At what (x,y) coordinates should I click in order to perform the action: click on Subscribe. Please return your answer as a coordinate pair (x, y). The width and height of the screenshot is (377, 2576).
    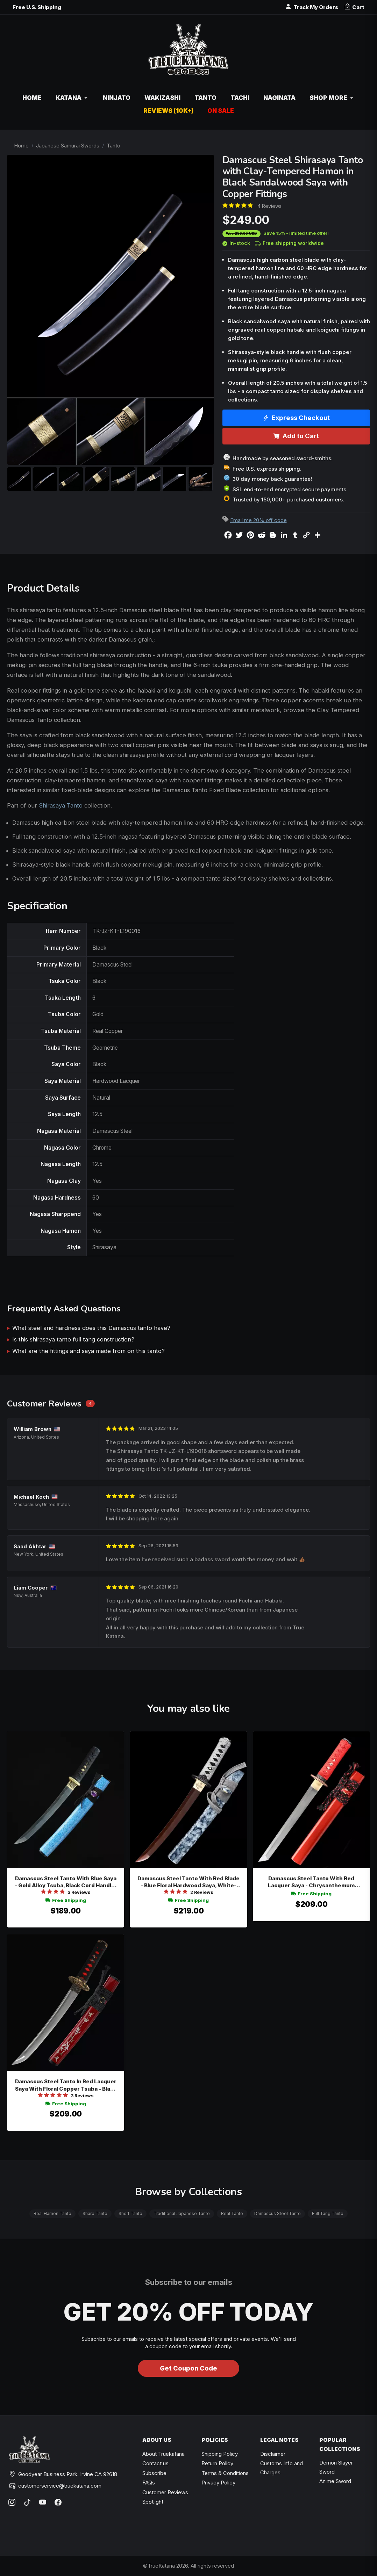
    Looking at the image, I should click on (154, 2473).